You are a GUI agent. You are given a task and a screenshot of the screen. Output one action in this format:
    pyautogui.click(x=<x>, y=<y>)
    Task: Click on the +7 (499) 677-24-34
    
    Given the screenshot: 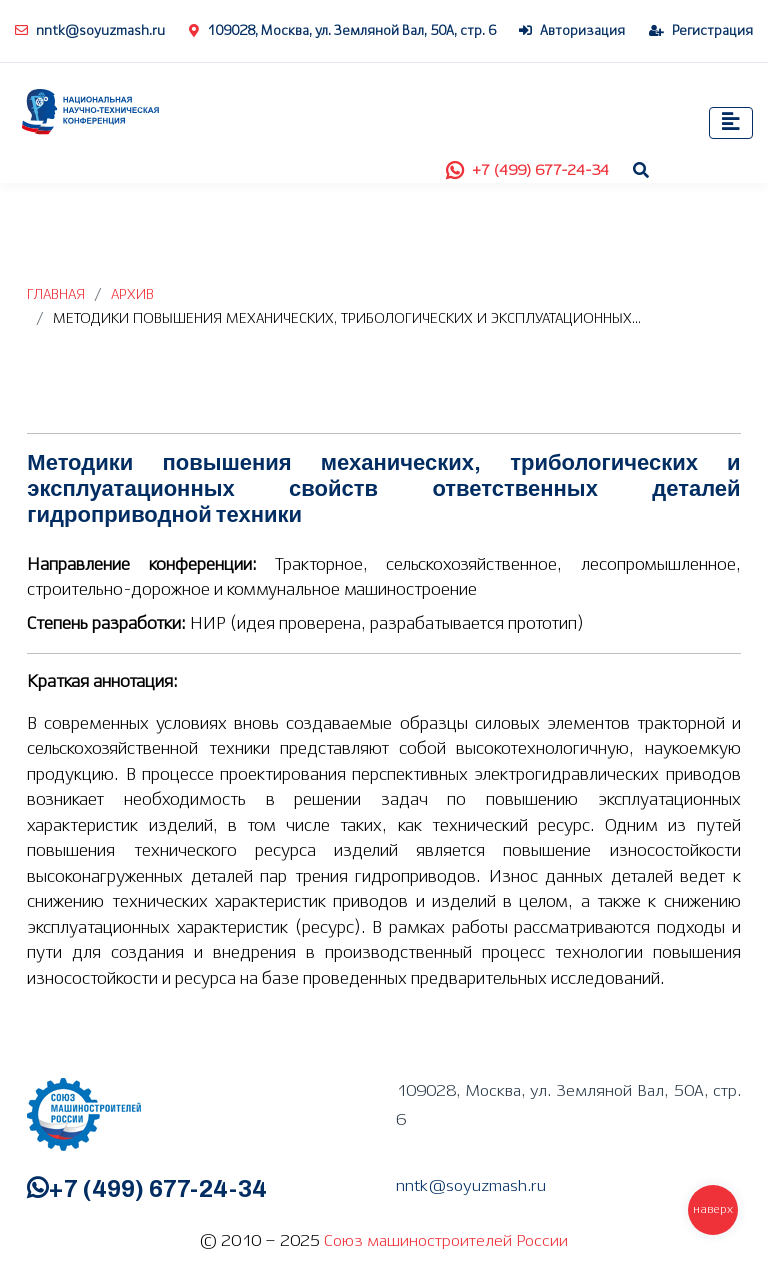 What is the action you would take?
    pyautogui.click(x=527, y=171)
    